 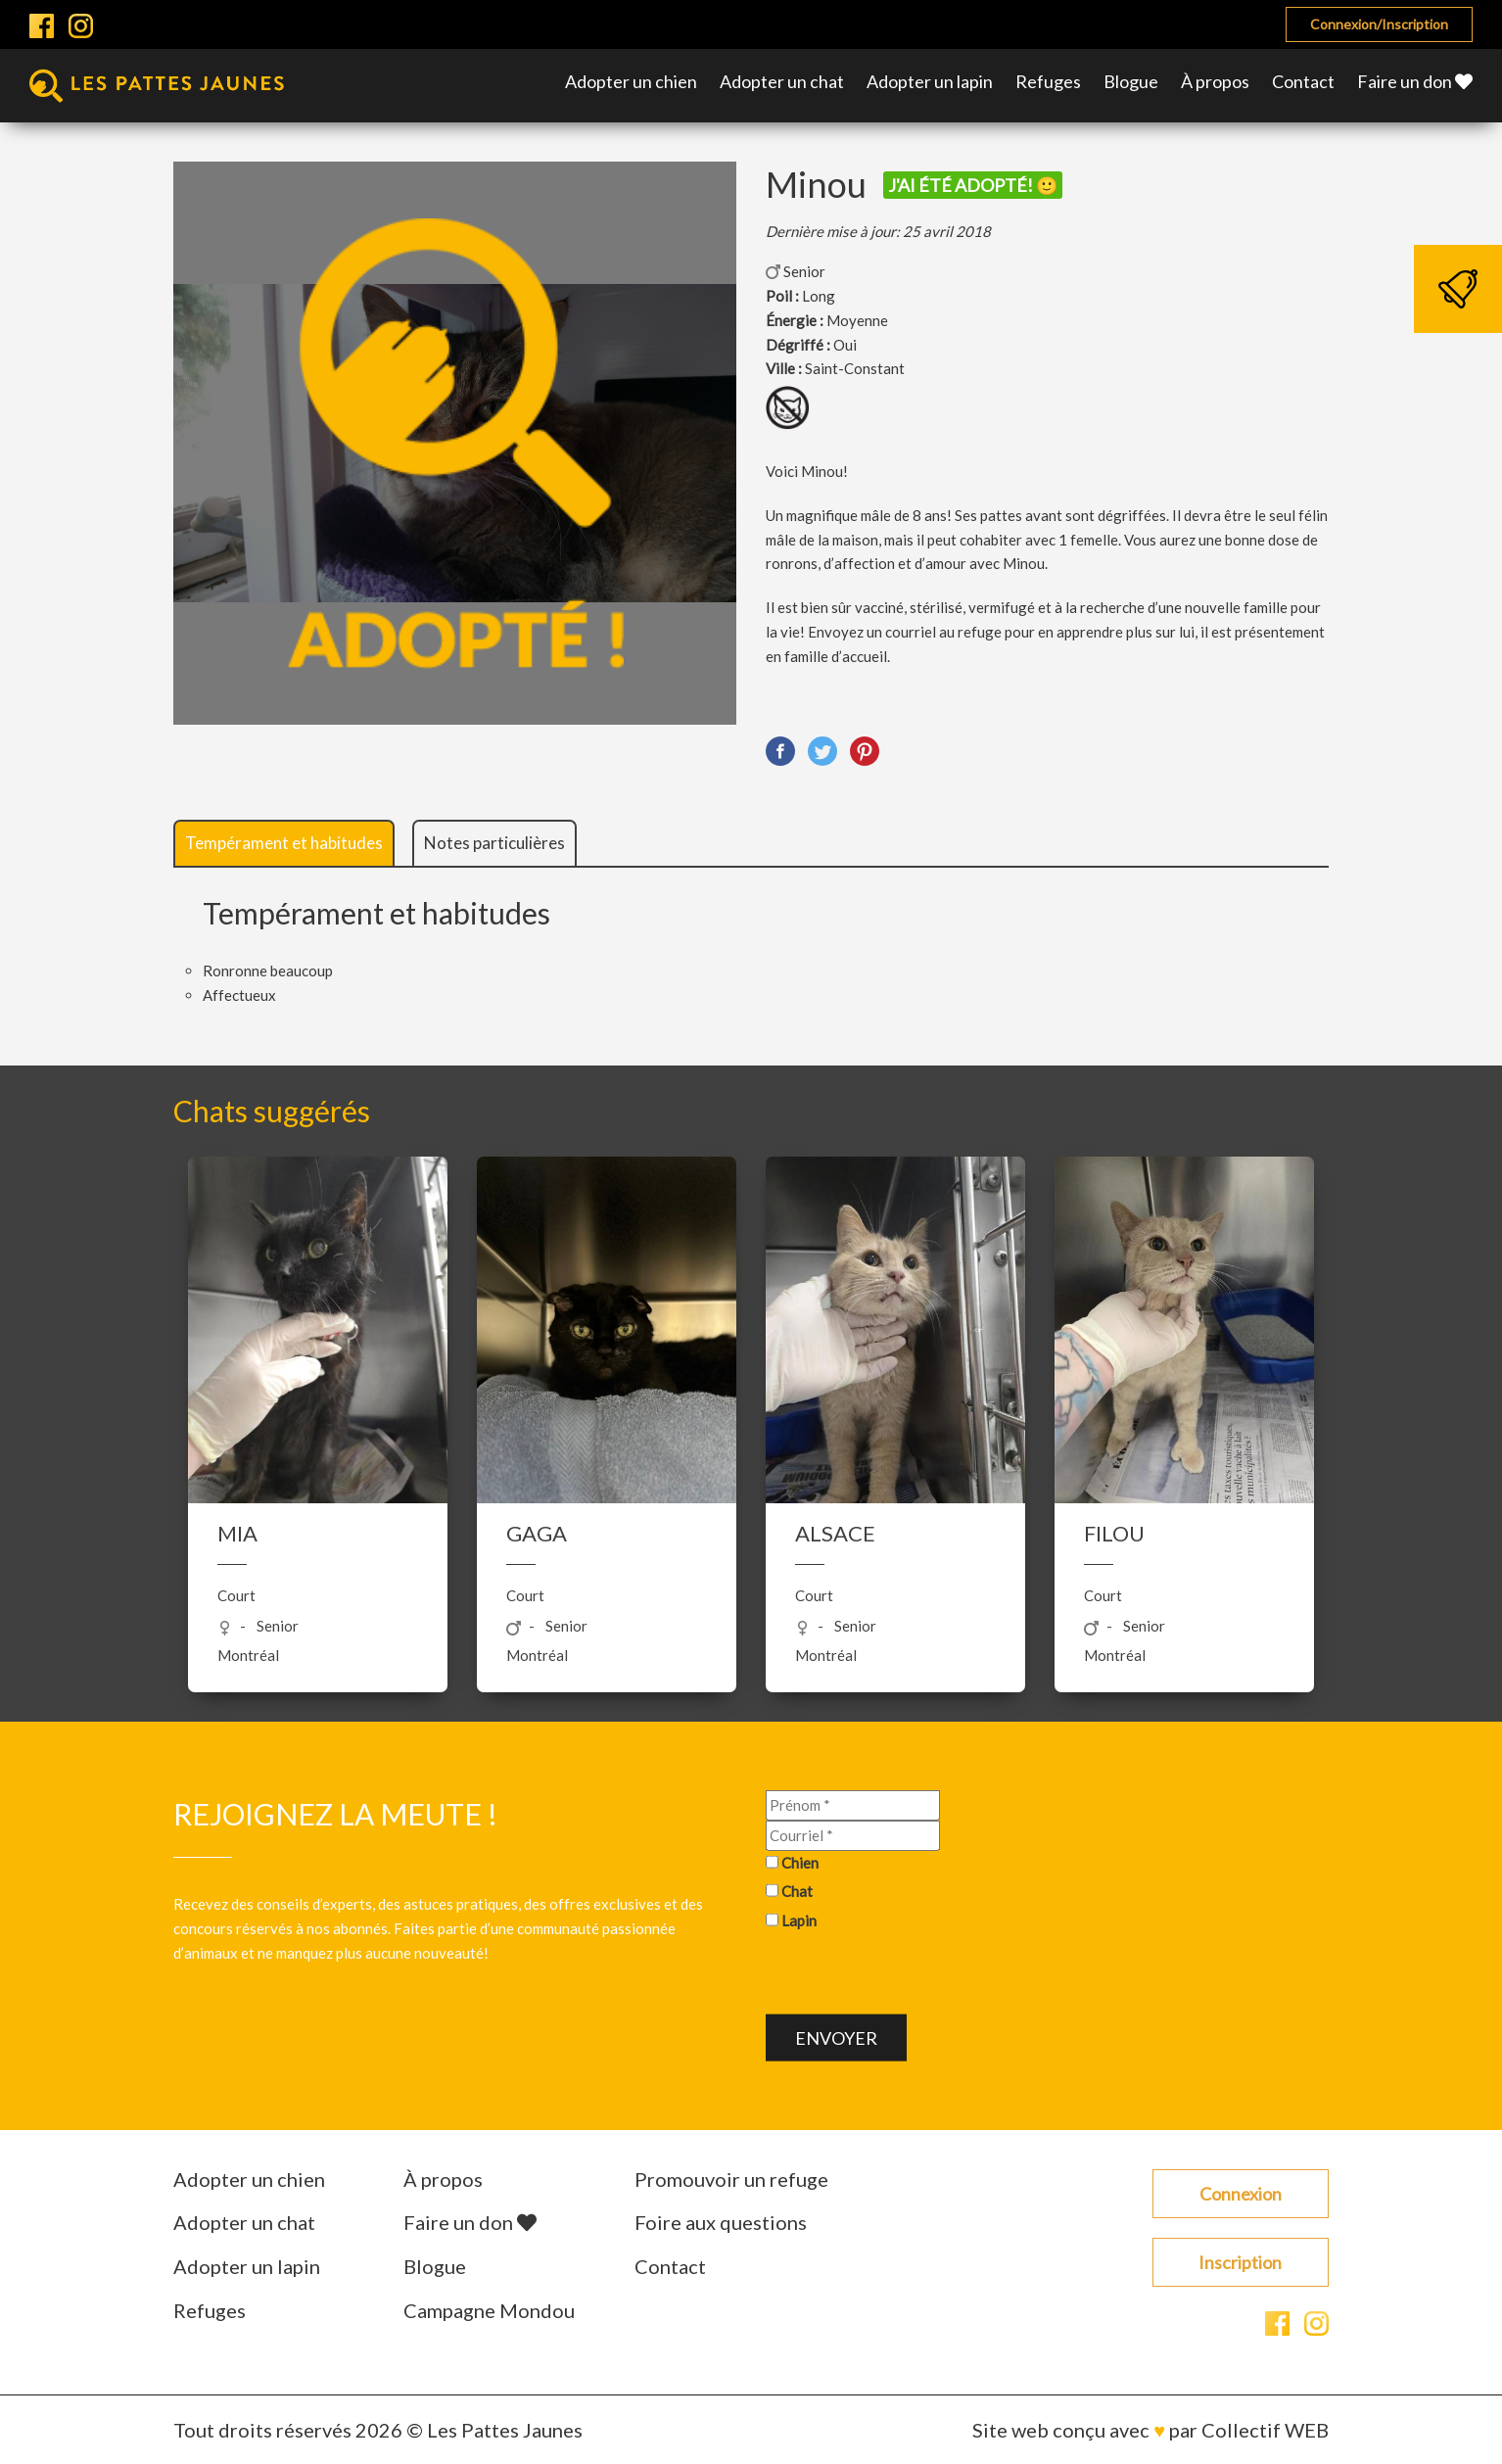 I want to click on Inscription, so click(x=1240, y=2262).